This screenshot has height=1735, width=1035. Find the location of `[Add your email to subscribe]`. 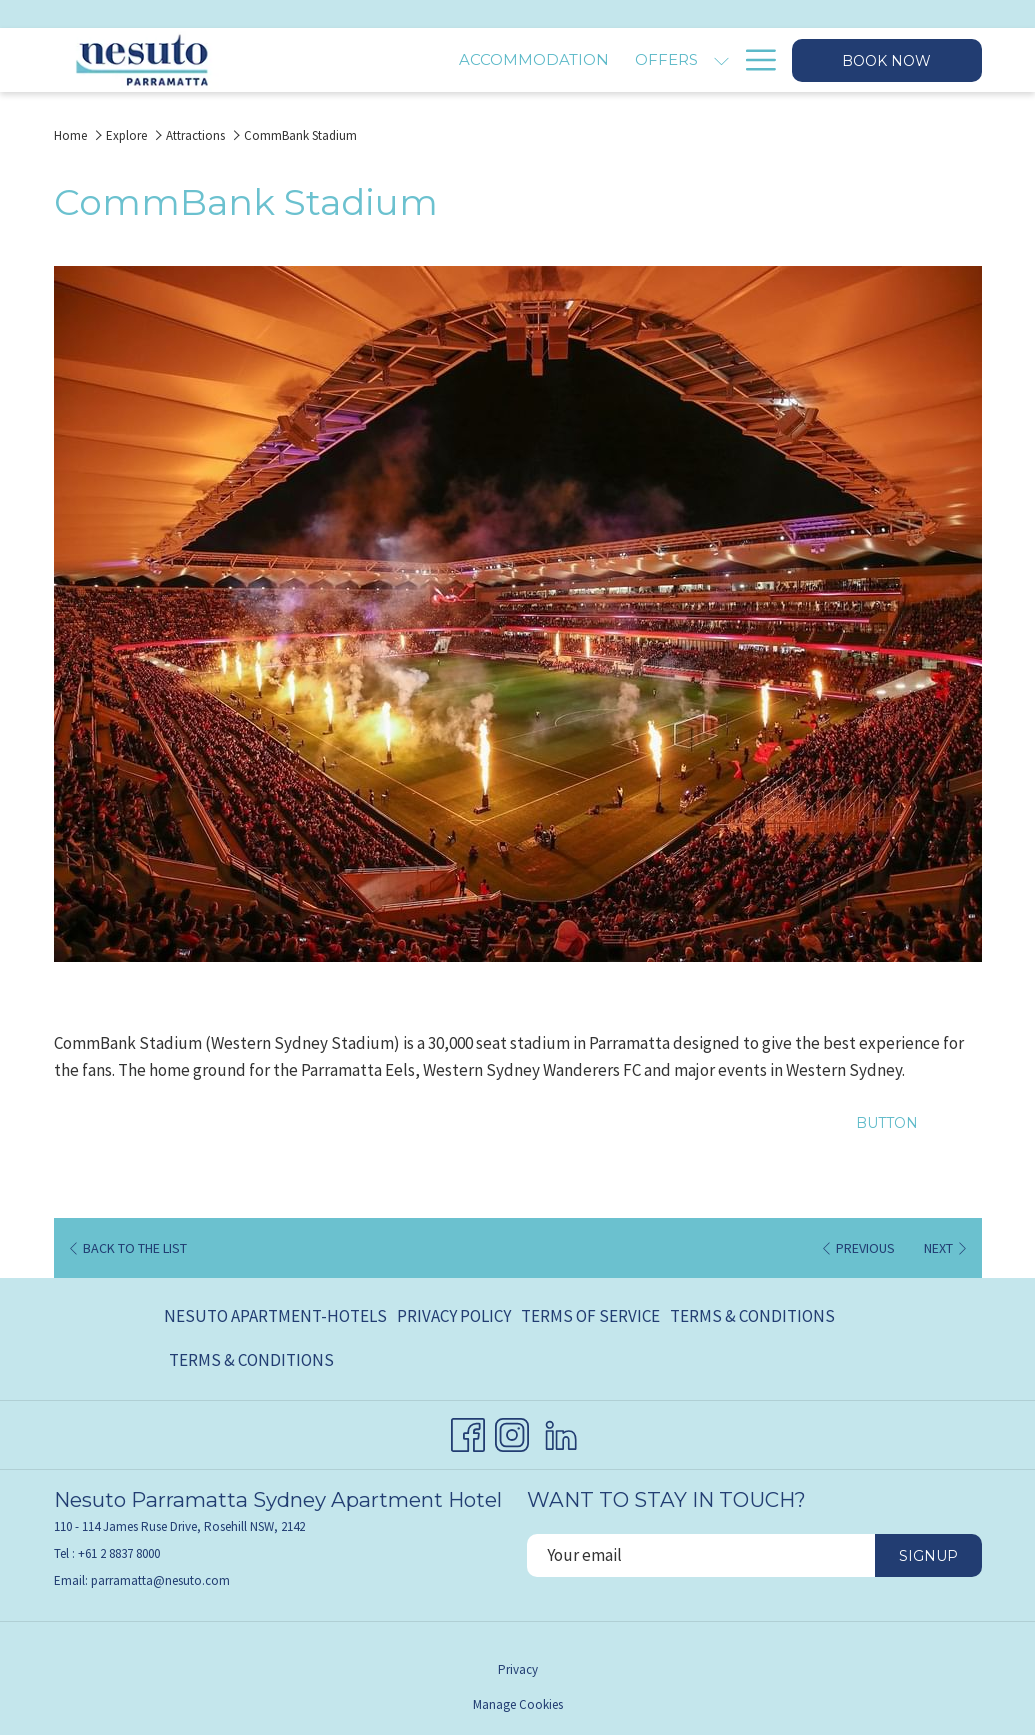

[Add your email to subscribe] is located at coordinates (701, 1555).